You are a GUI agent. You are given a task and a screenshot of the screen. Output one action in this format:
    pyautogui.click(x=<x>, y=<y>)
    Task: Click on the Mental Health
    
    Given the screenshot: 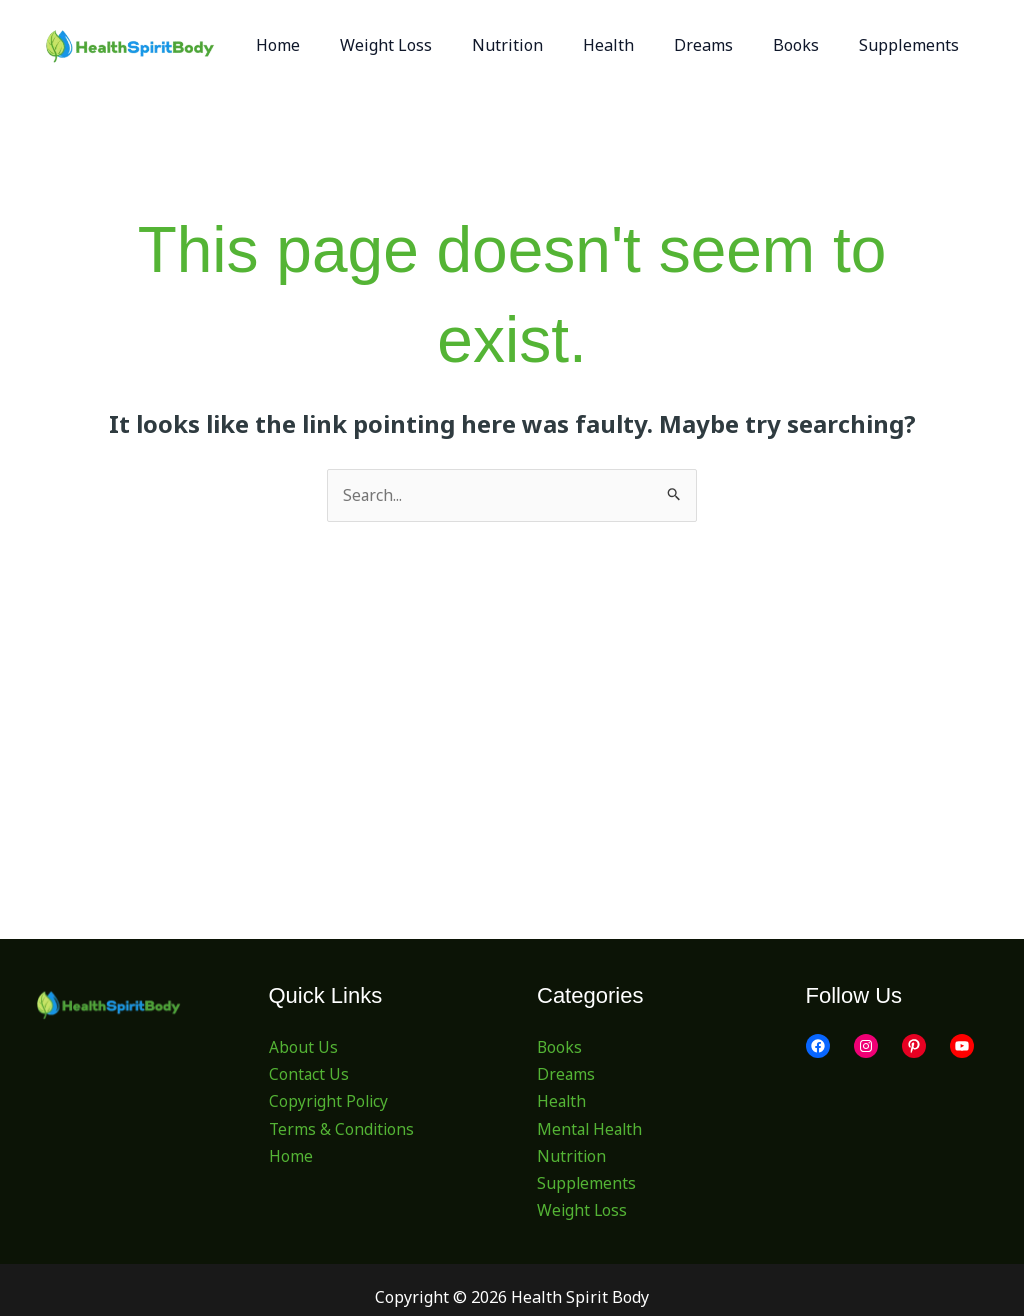 What is the action you would take?
    pyautogui.click(x=591, y=1129)
    